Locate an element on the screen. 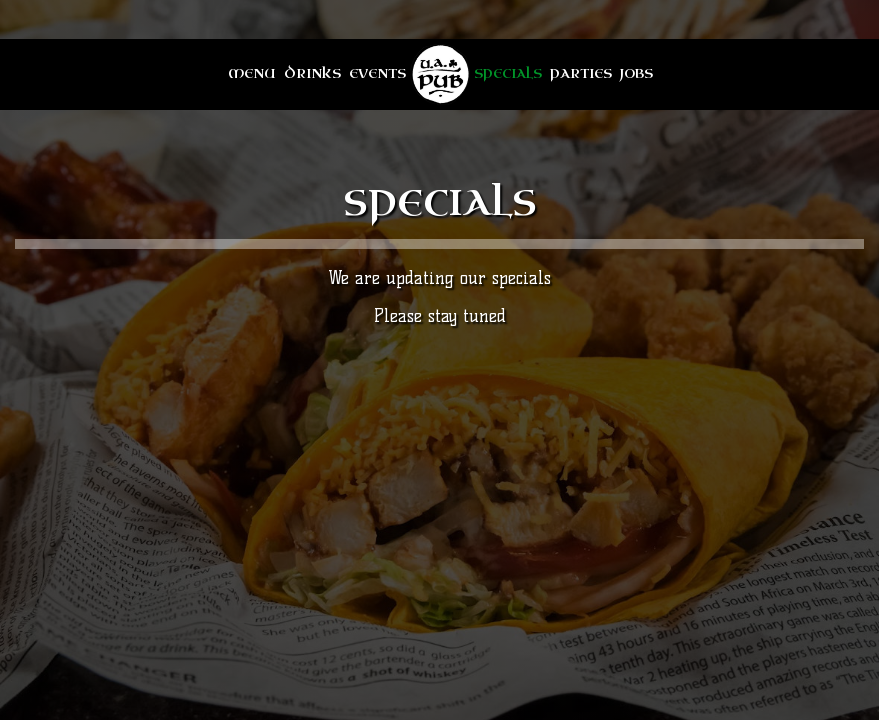 Image resolution: width=879 pixels, height=720 pixels. Specials is located at coordinates (508, 74).